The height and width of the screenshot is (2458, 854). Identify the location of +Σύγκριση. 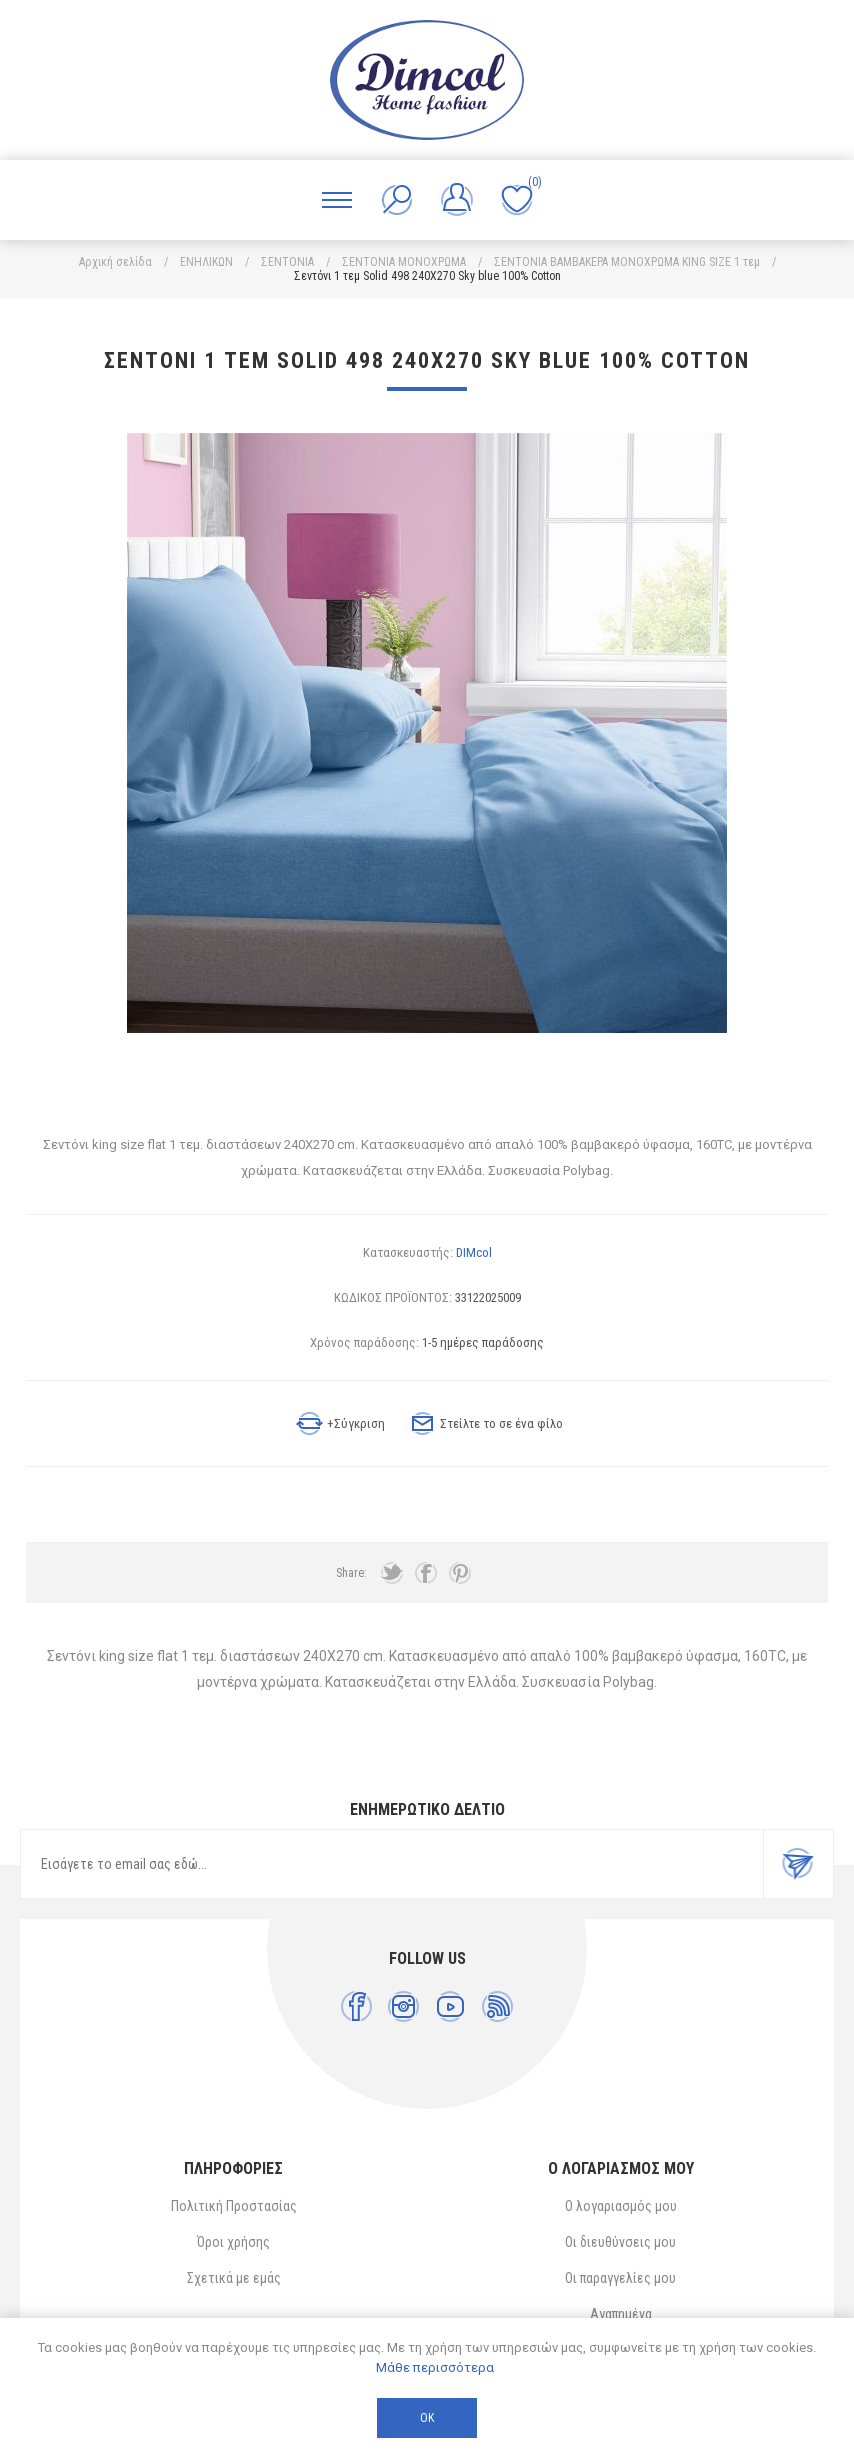
(356, 1423).